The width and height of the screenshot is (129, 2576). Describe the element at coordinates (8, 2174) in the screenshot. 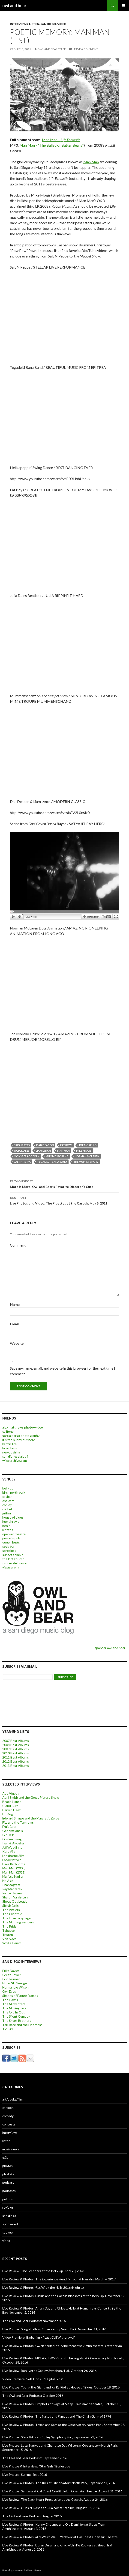

I see `playlists` at that location.